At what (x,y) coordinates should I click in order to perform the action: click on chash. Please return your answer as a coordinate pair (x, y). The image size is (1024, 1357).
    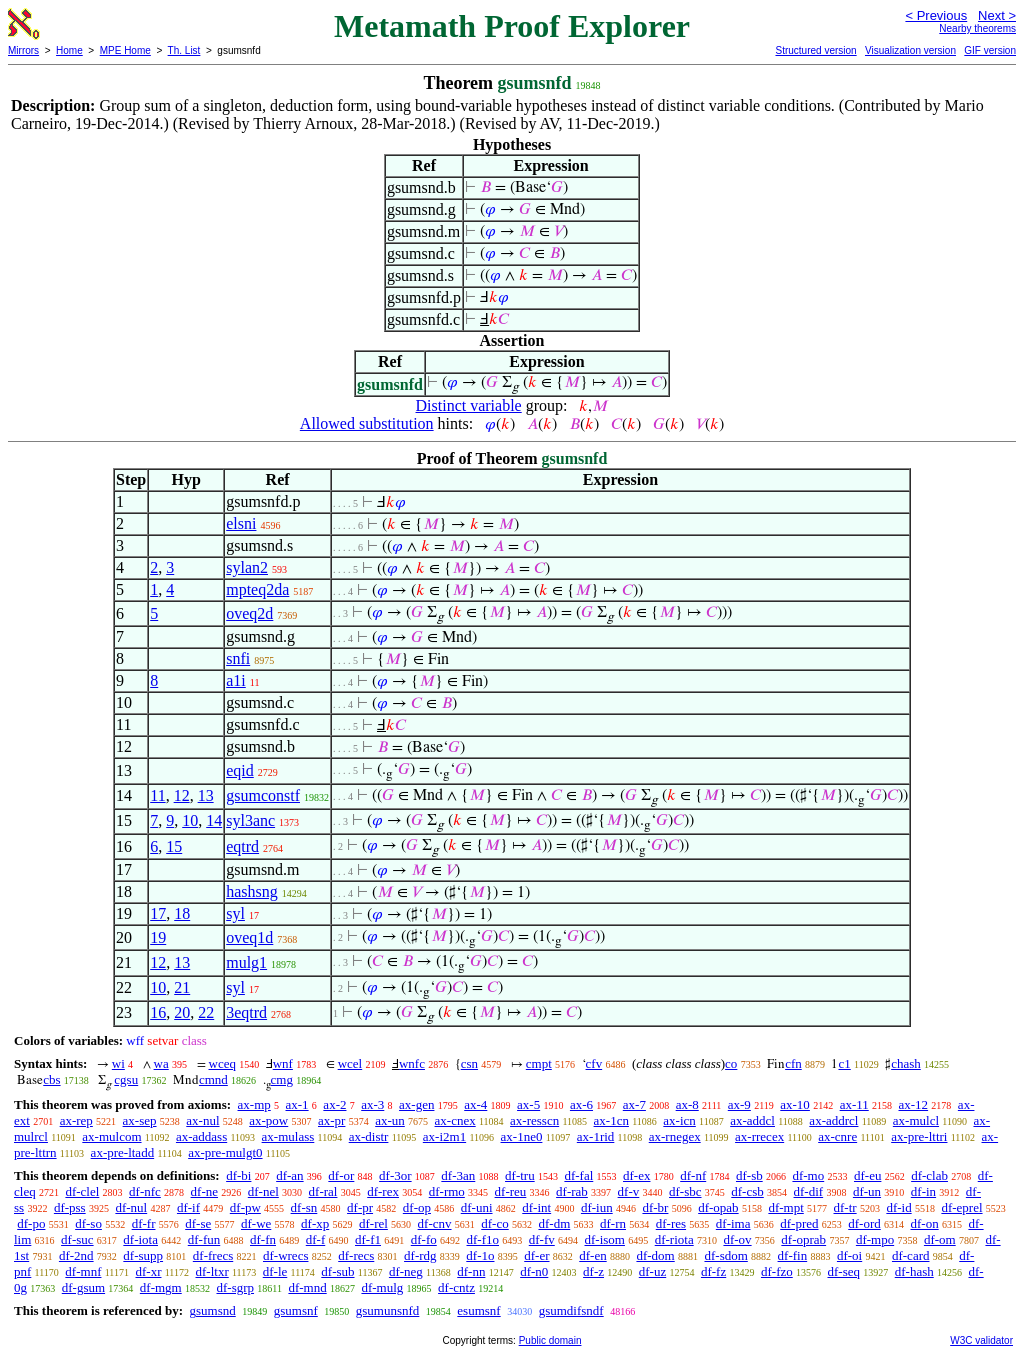
    Looking at the image, I should click on (906, 1063).